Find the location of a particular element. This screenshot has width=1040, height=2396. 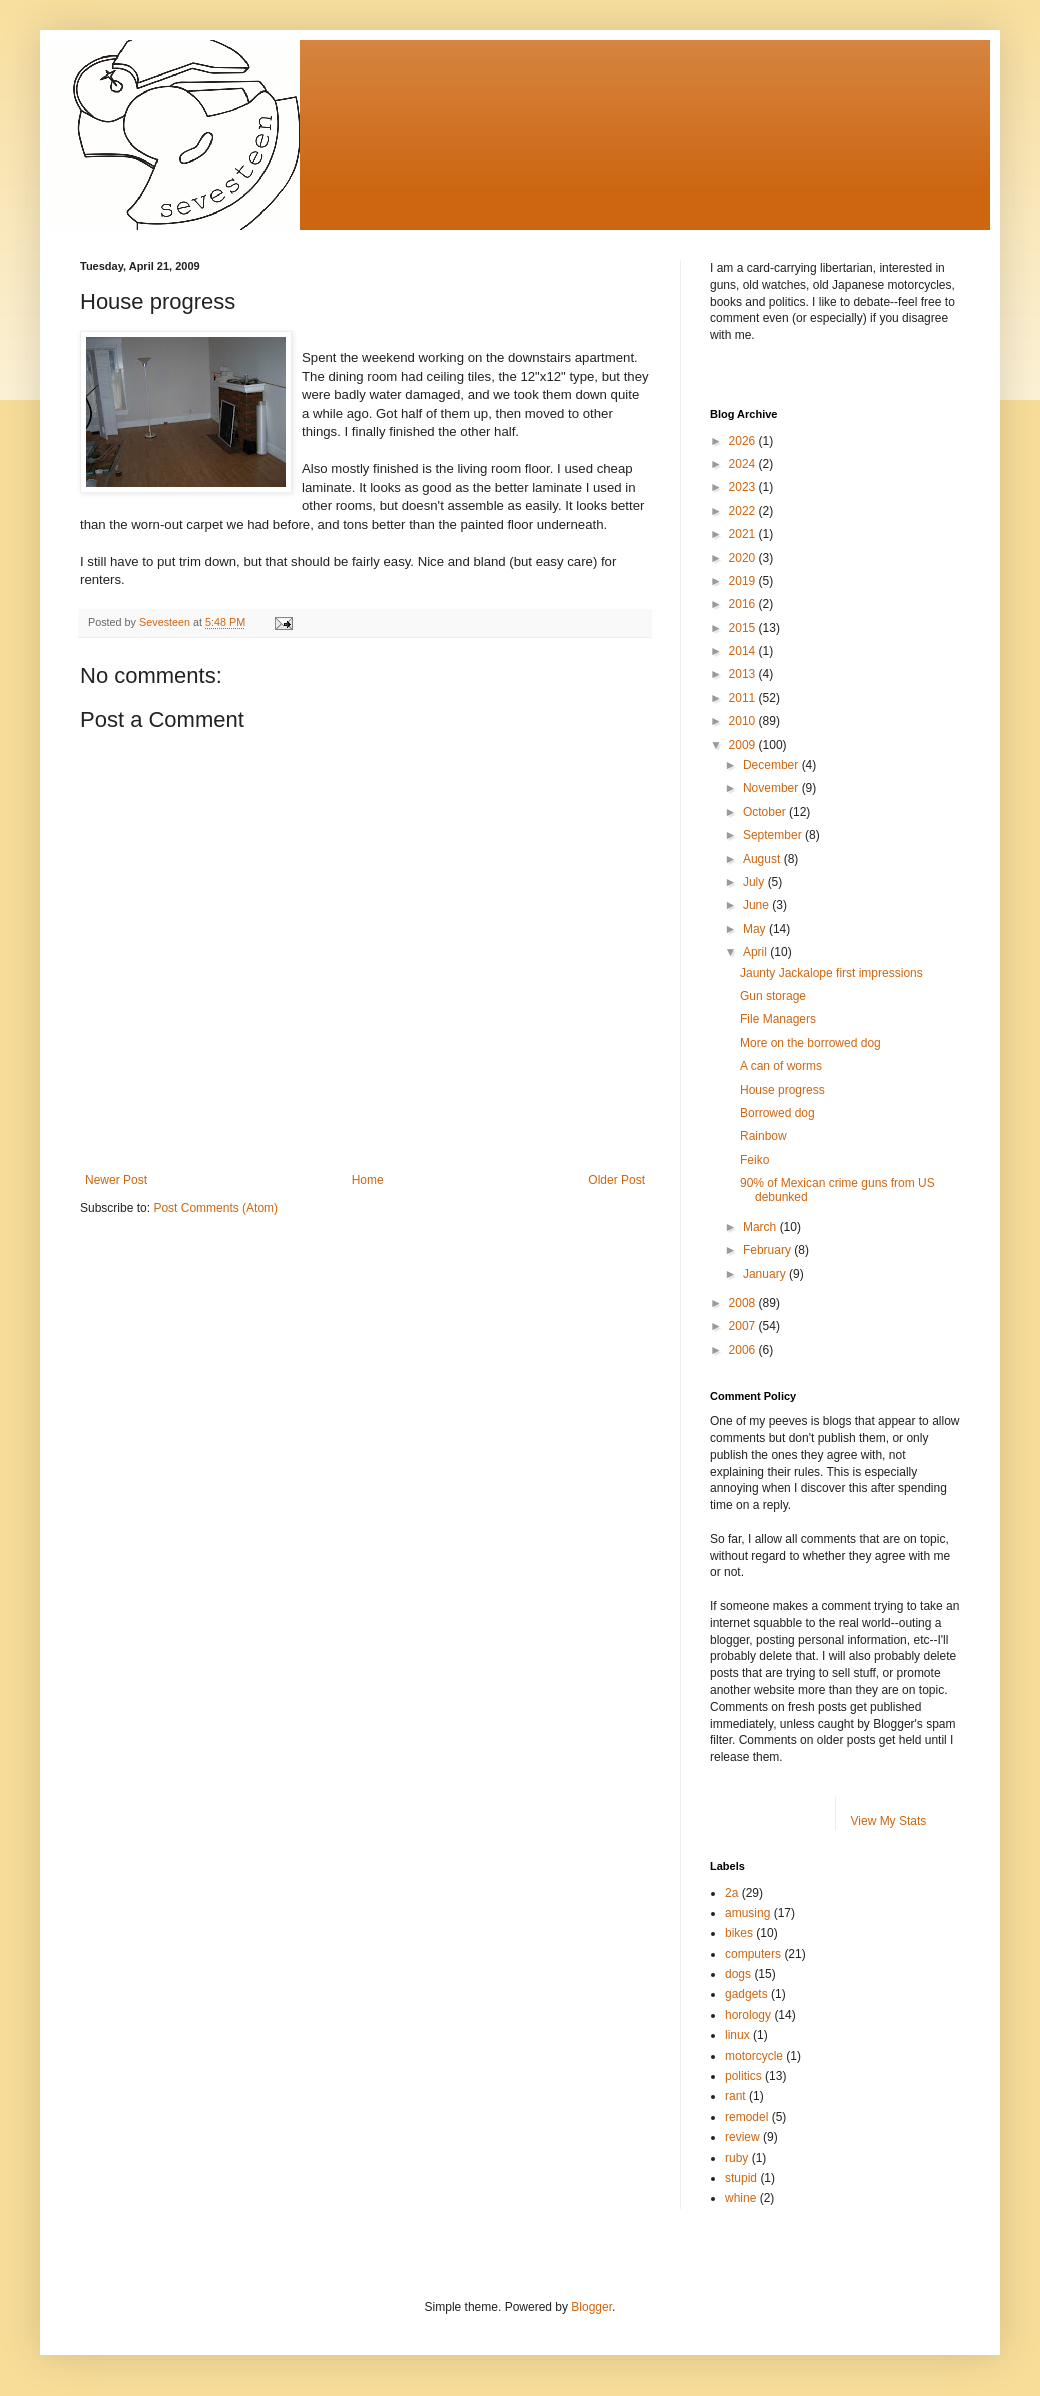

Rainbow is located at coordinates (763, 1136).